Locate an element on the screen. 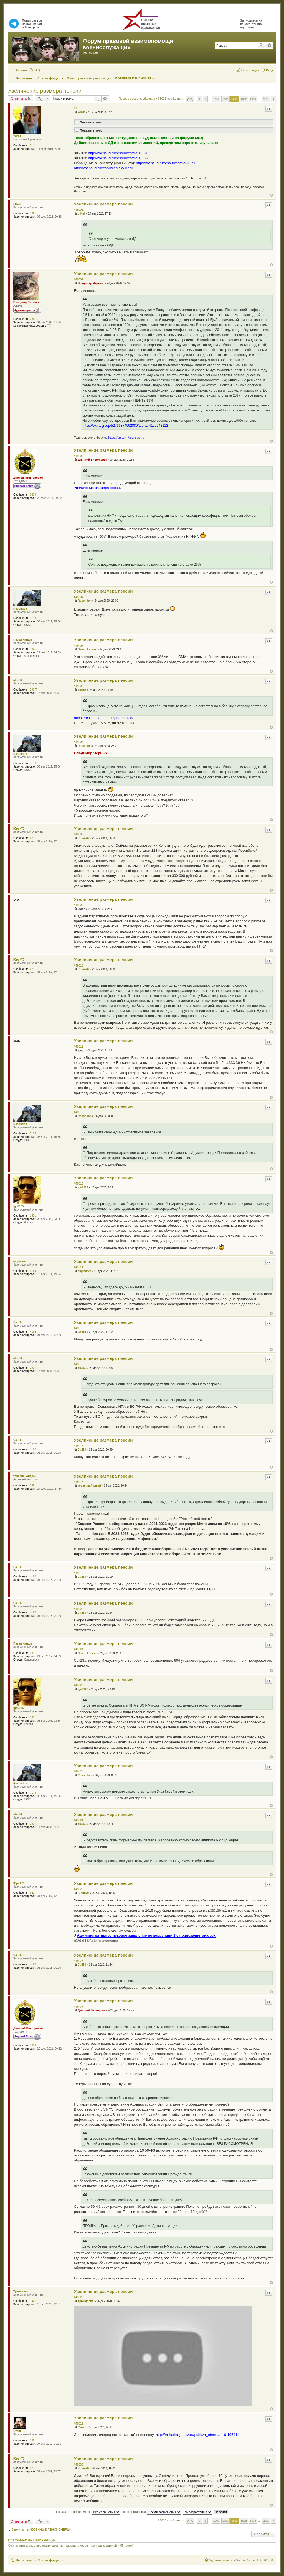 Image resolution: width=284 pixels, height=2576 pixels. Ссылки is located at coordinates (21, 70).